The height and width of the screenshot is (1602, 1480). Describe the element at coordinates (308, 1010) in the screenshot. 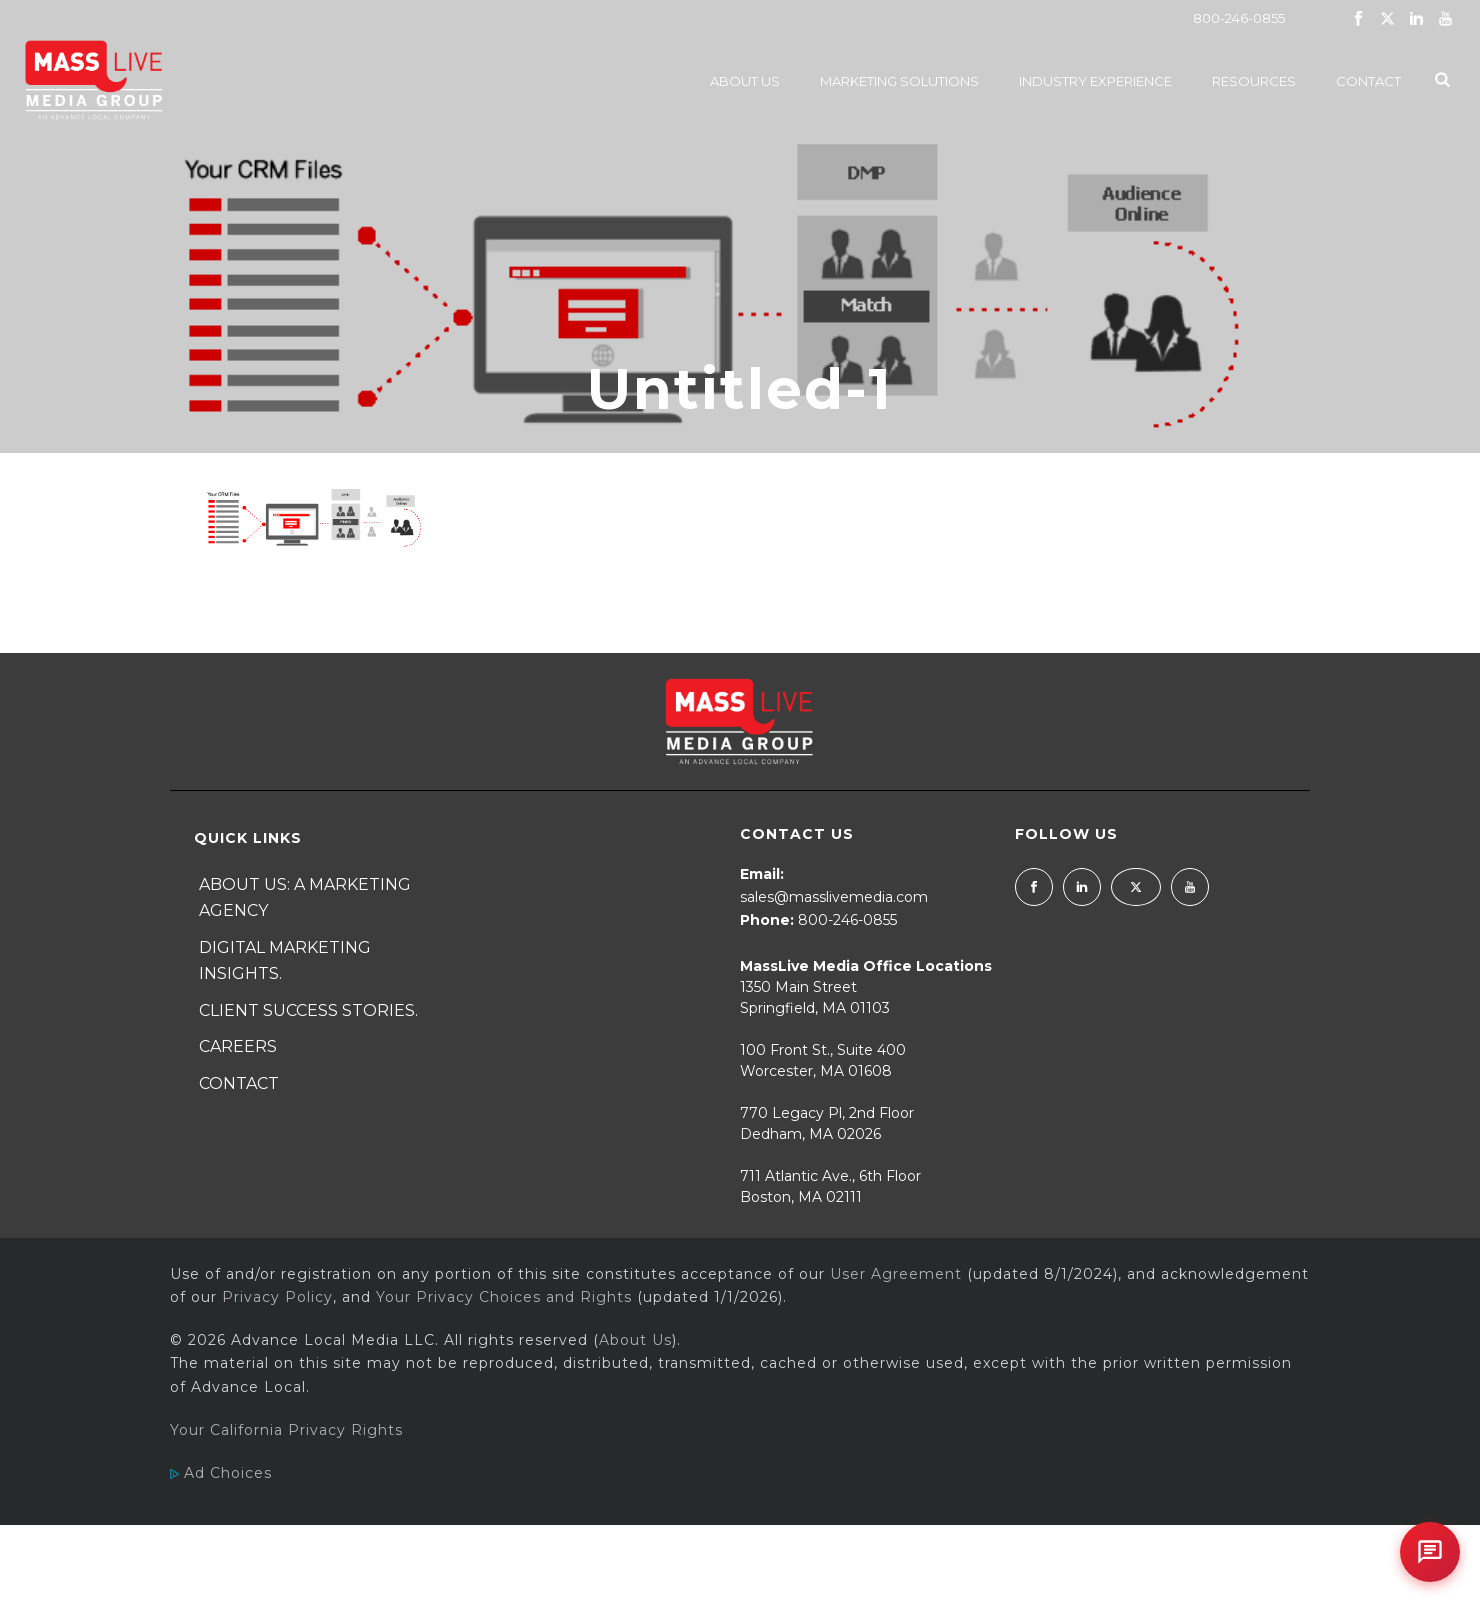

I see `Client Success Stories.` at that location.